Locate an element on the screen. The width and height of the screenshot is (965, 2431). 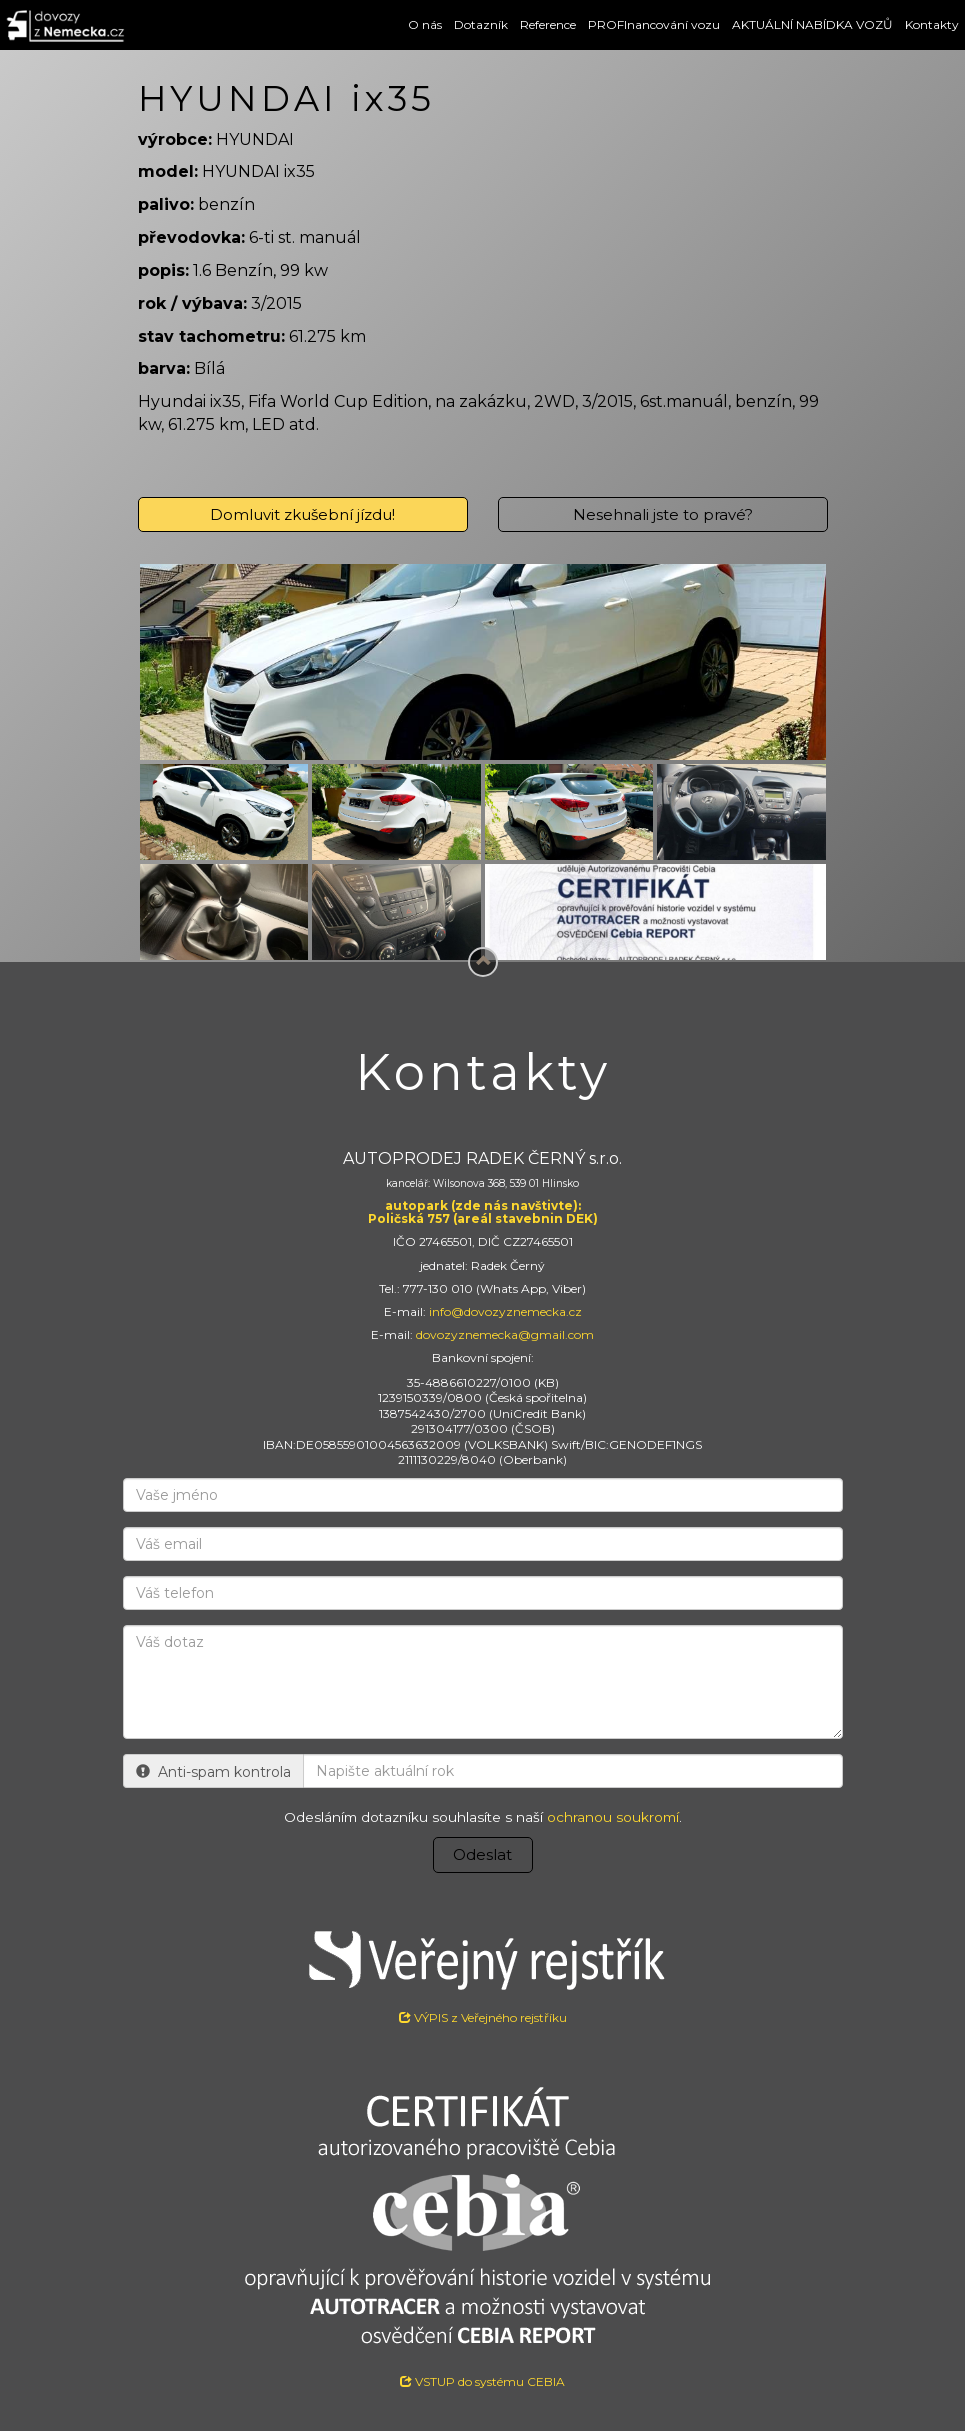
VÝPIS z Veřejného rejstříku is located at coordinates (483, 1969).